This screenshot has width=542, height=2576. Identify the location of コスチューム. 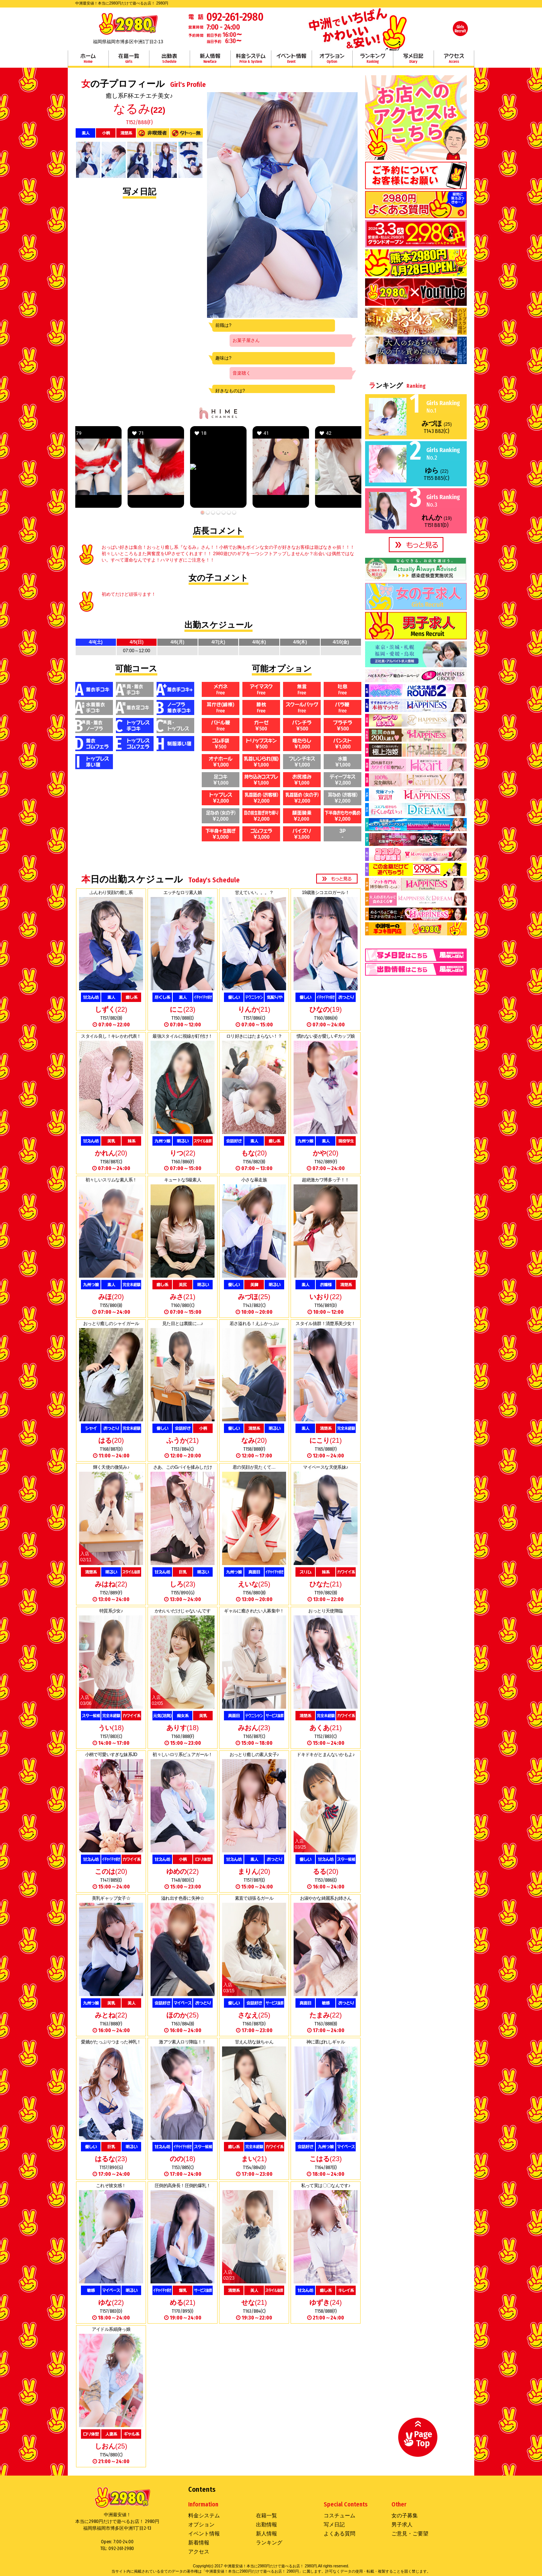
(339, 2515).